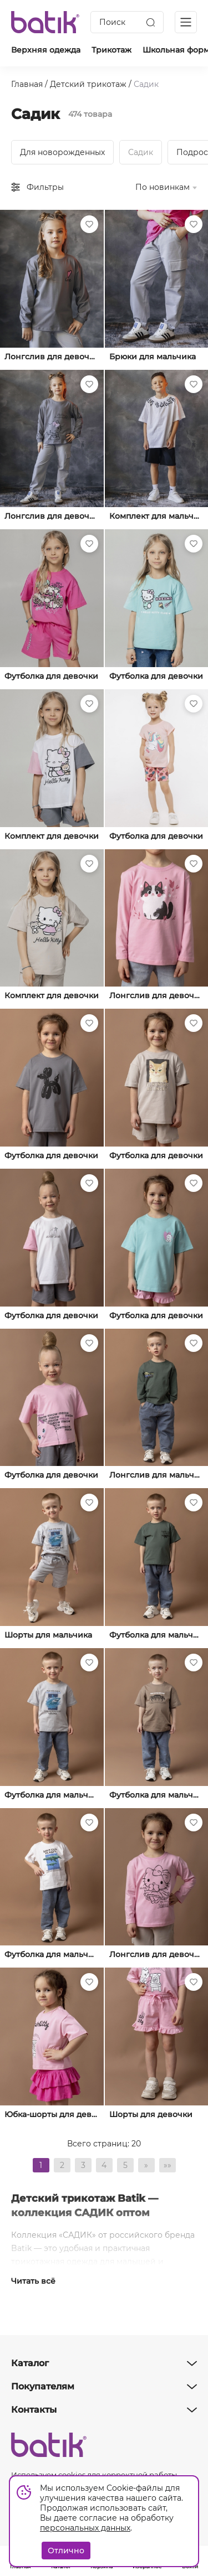 This screenshot has width=208, height=2576. What do you see at coordinates (85, 2528) in the screenshot?
I see `персональных данных` at bounding box center [85, 2528].